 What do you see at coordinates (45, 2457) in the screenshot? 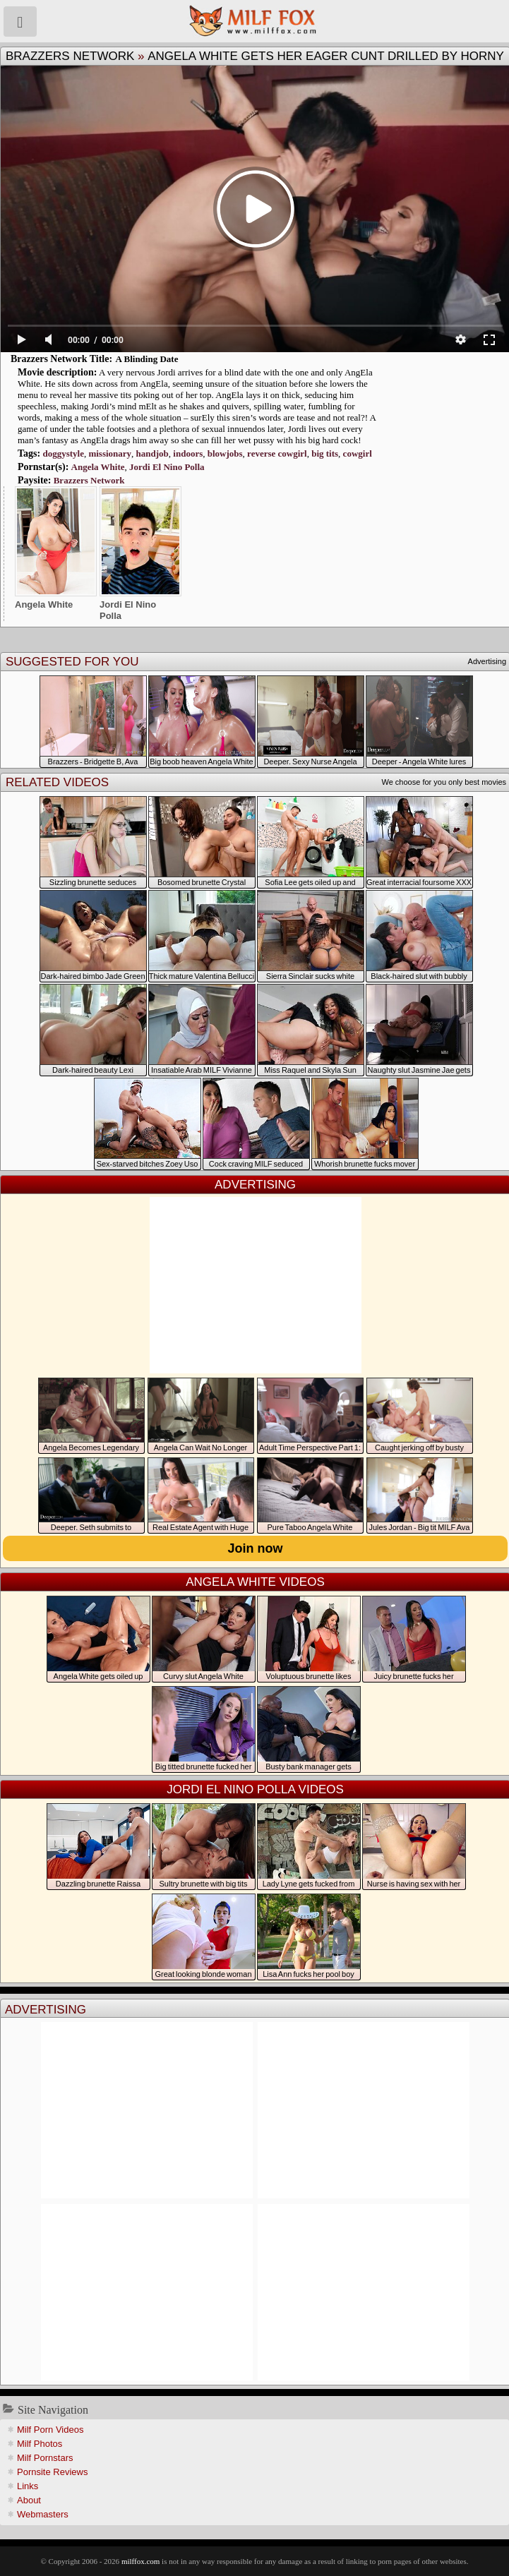
I see `Milf Pornstars` at bounding box center [45, 2457].